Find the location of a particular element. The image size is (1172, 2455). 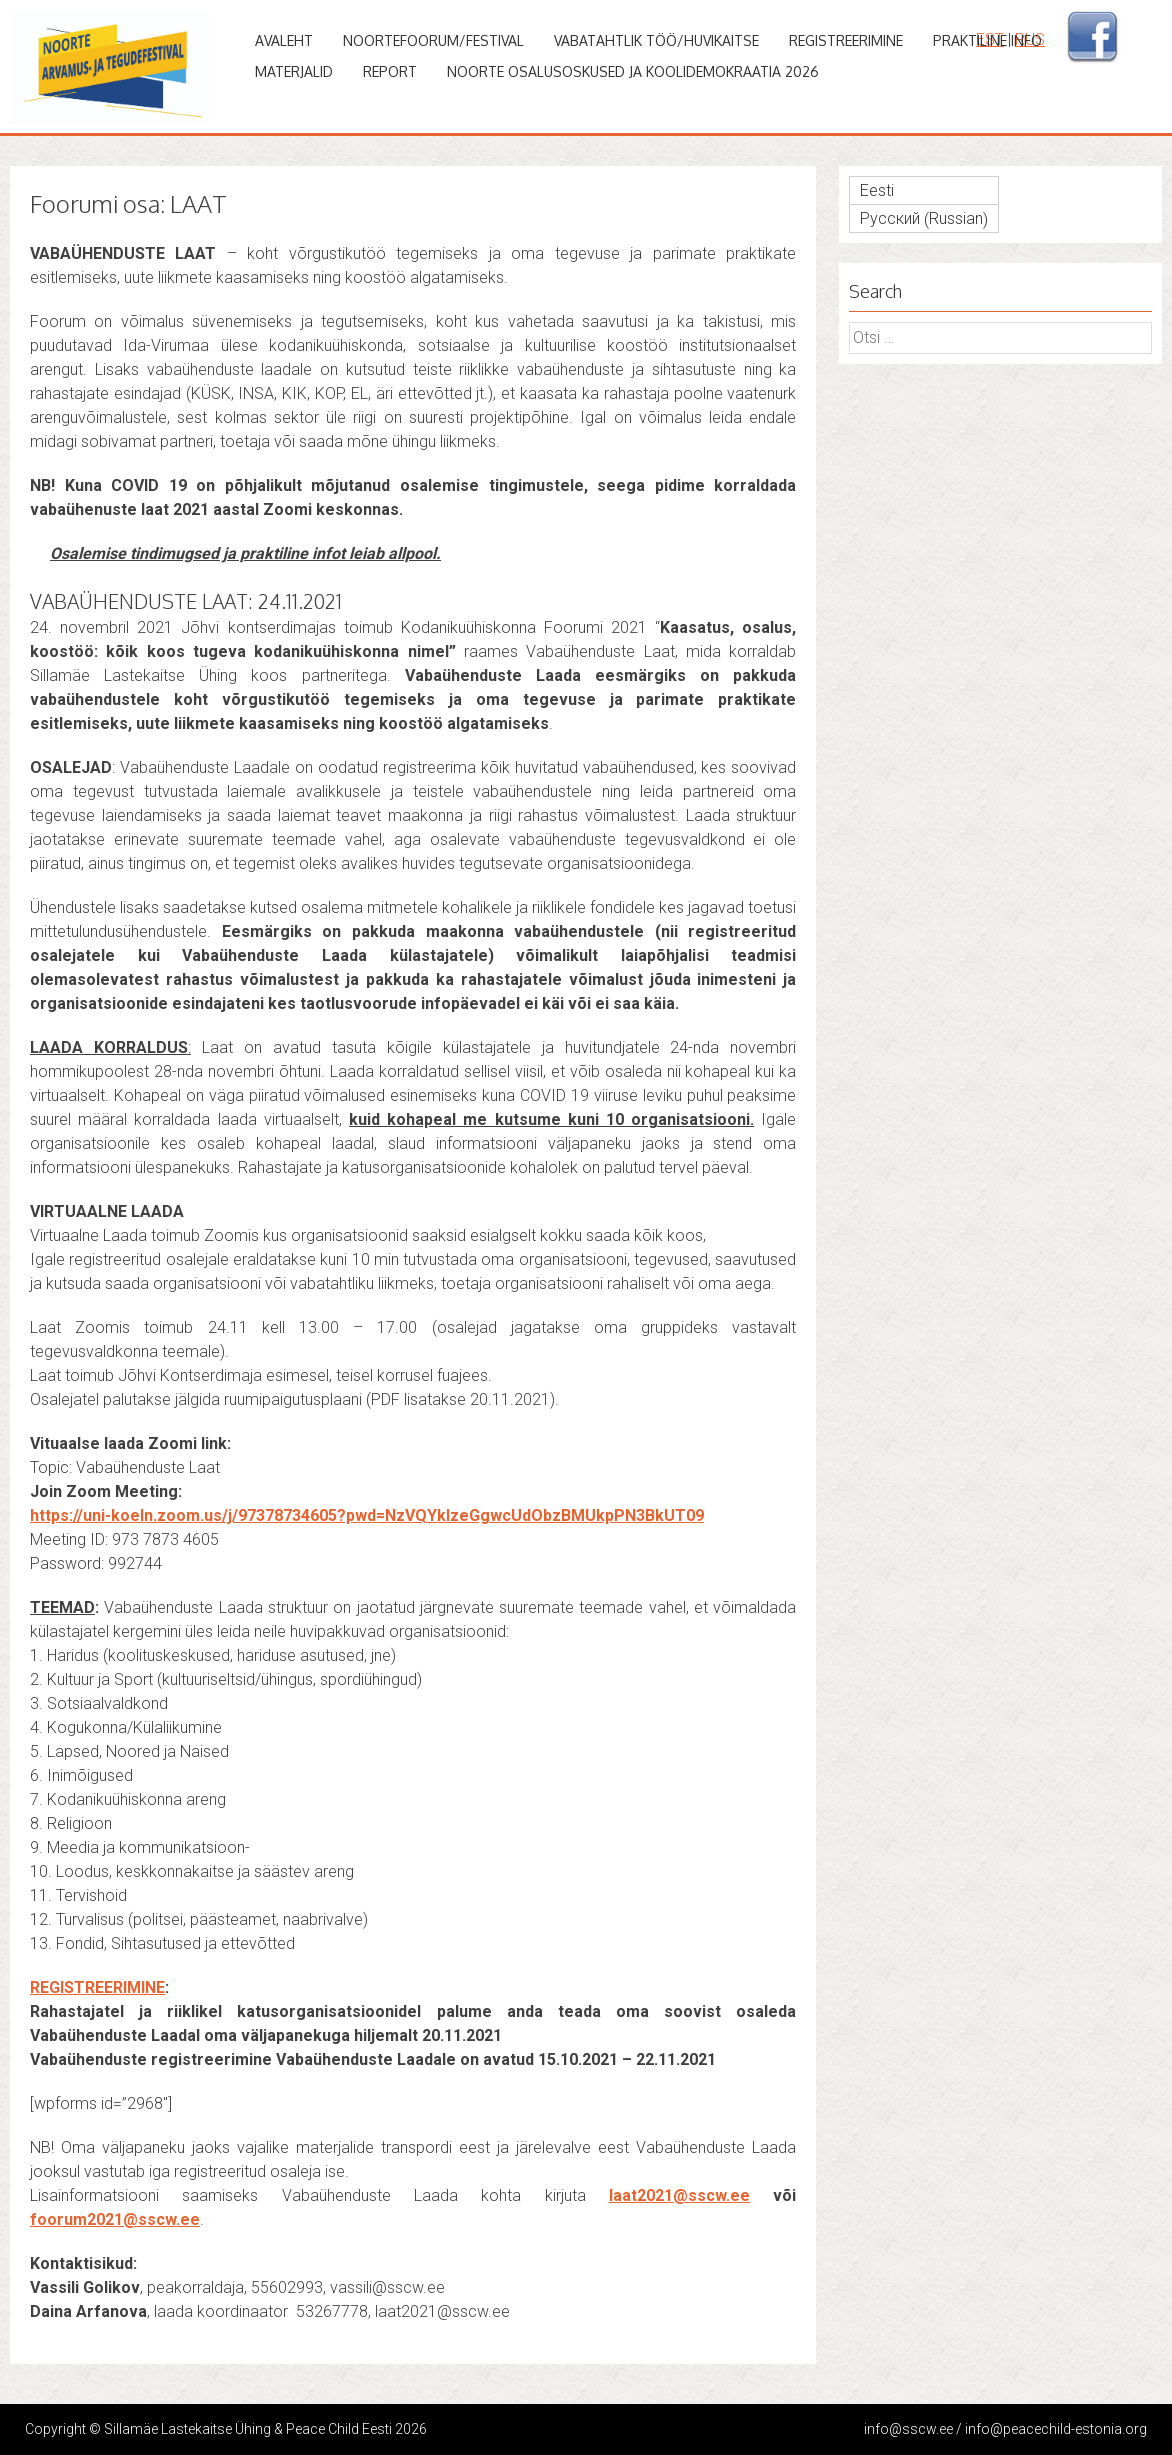

Avaleht is located at coordinates (284, 40).